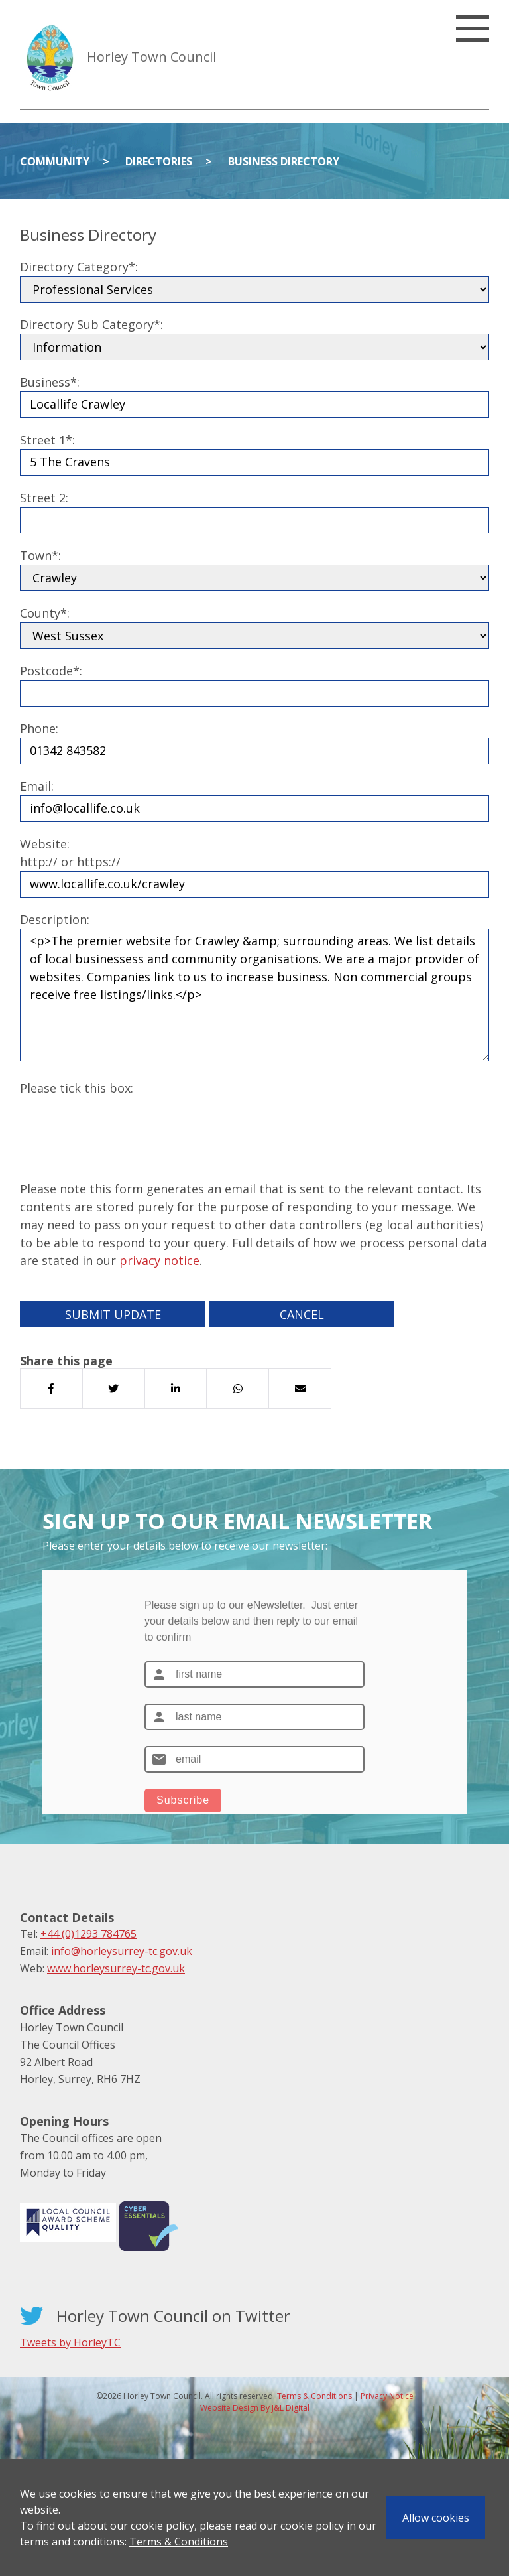 Image resolution: width=509 pixels, height=2576 pixels. I want to click on www.horleysurrey-tc.gov.uk, so click(116, 1968).